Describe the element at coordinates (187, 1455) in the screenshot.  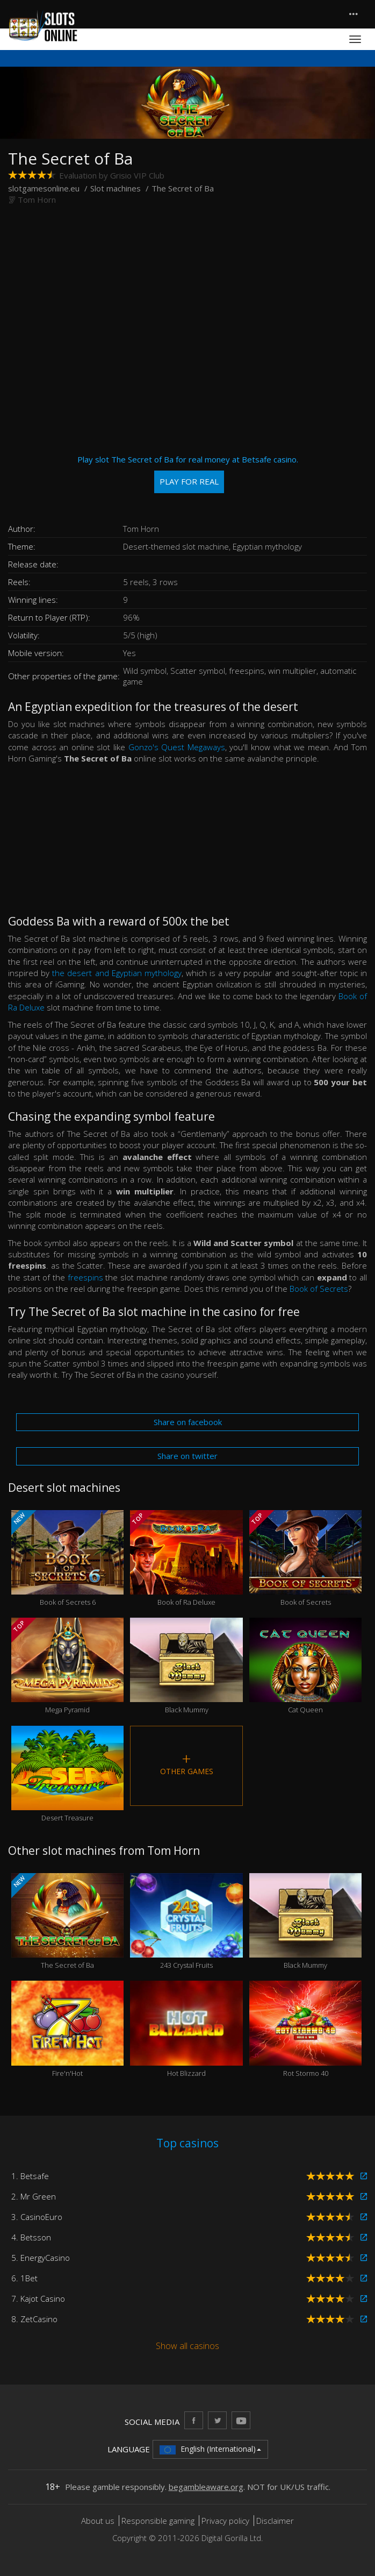
I see `Share on twitter` at that location.